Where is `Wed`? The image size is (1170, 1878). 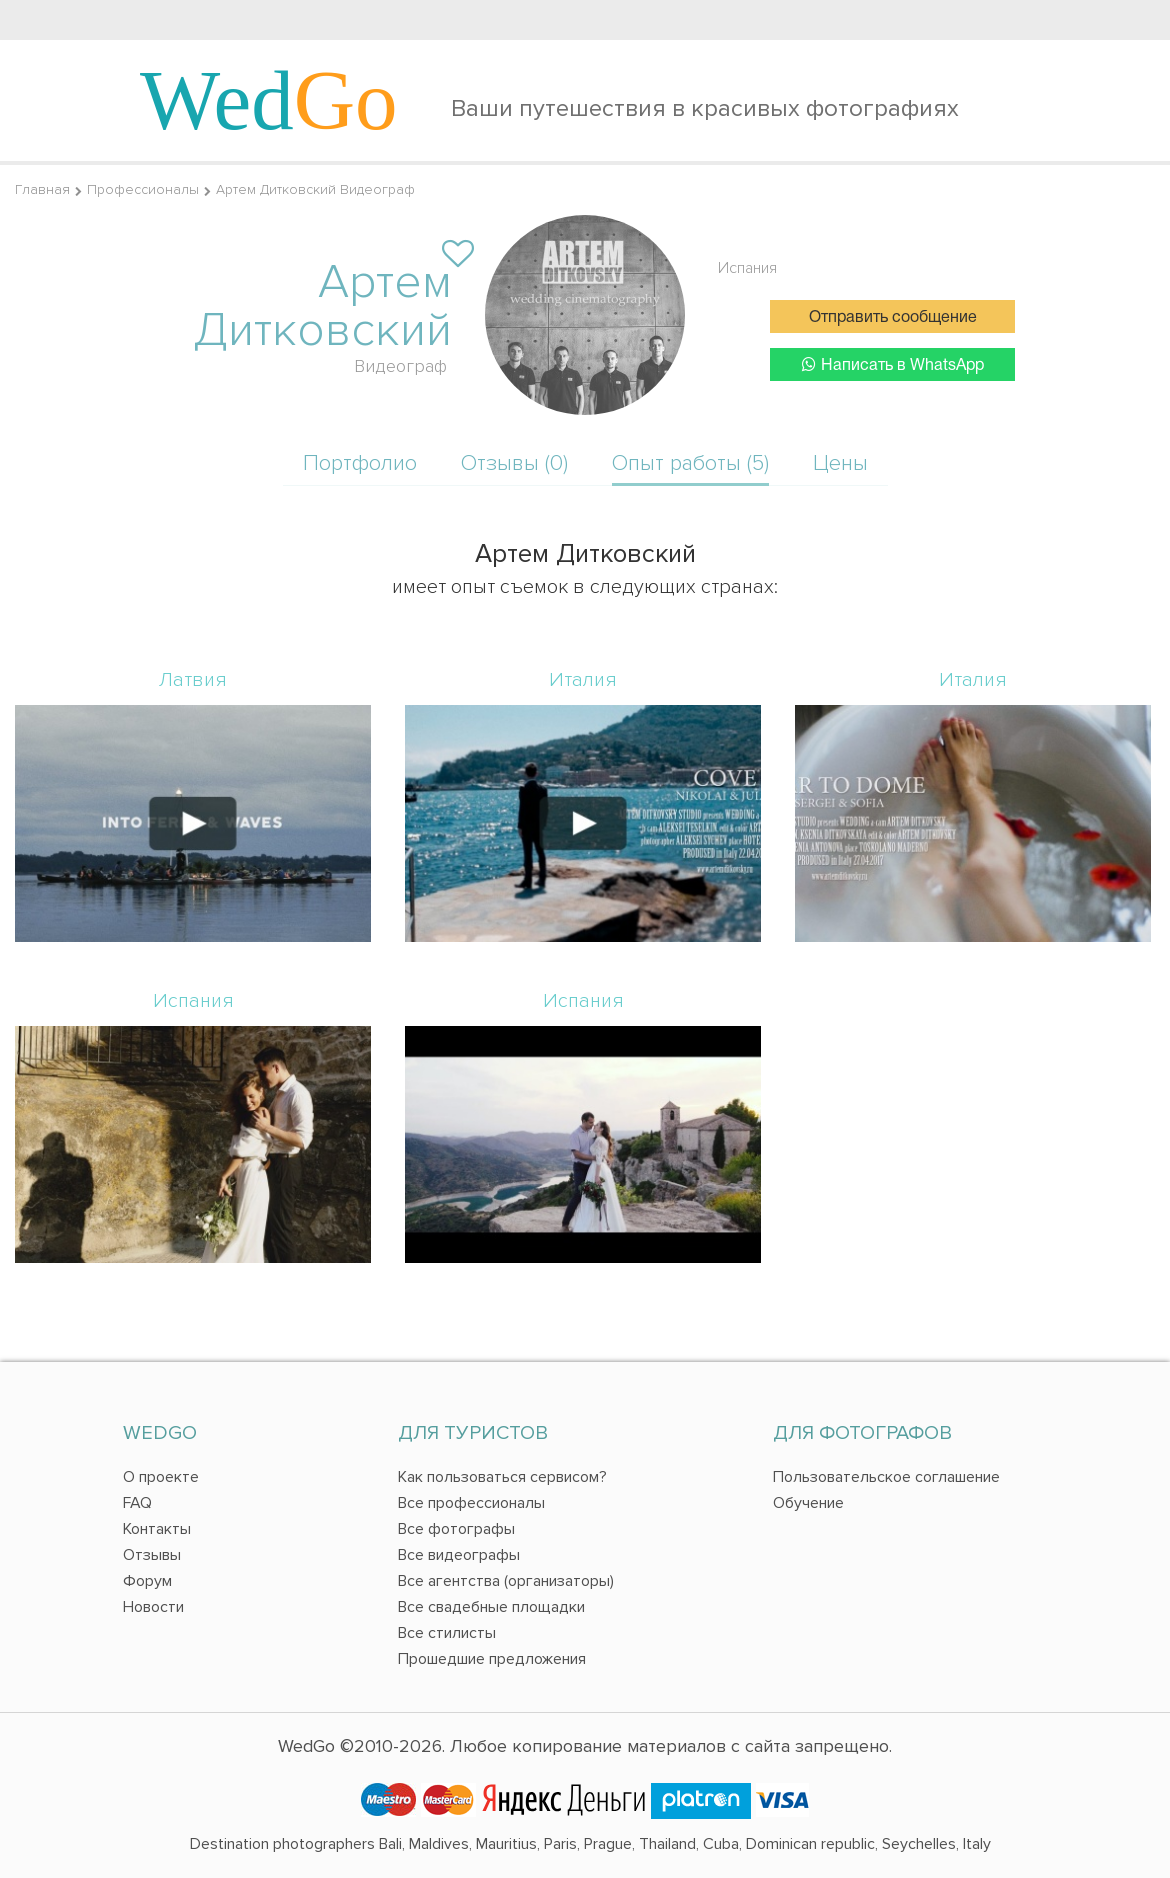 Wed is located at coordinates (269, 100).